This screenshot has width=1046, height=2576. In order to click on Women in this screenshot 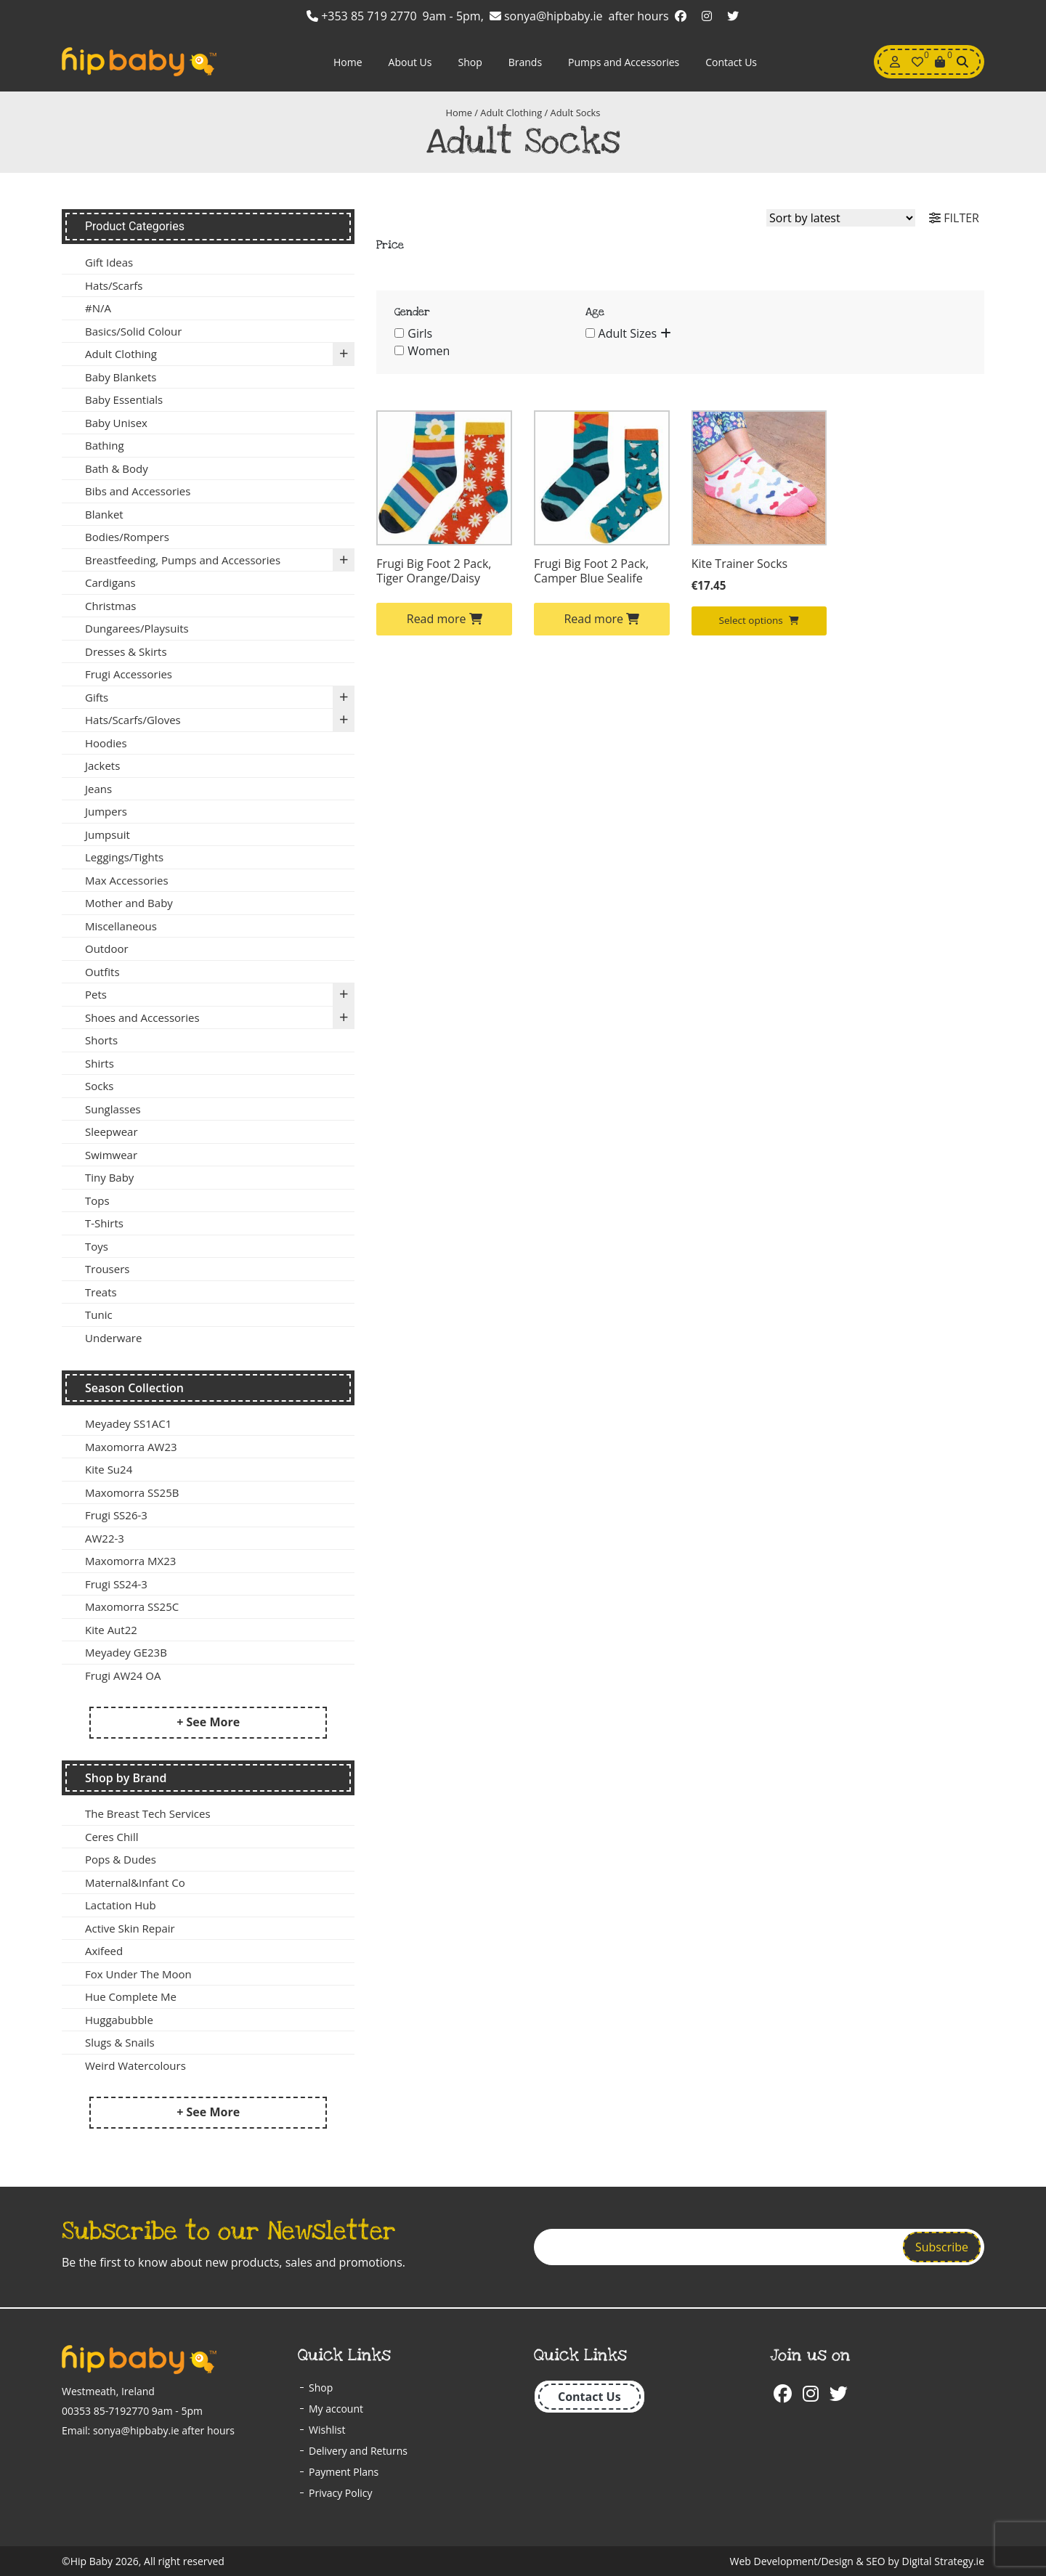, I will do `click(429, 351)`.